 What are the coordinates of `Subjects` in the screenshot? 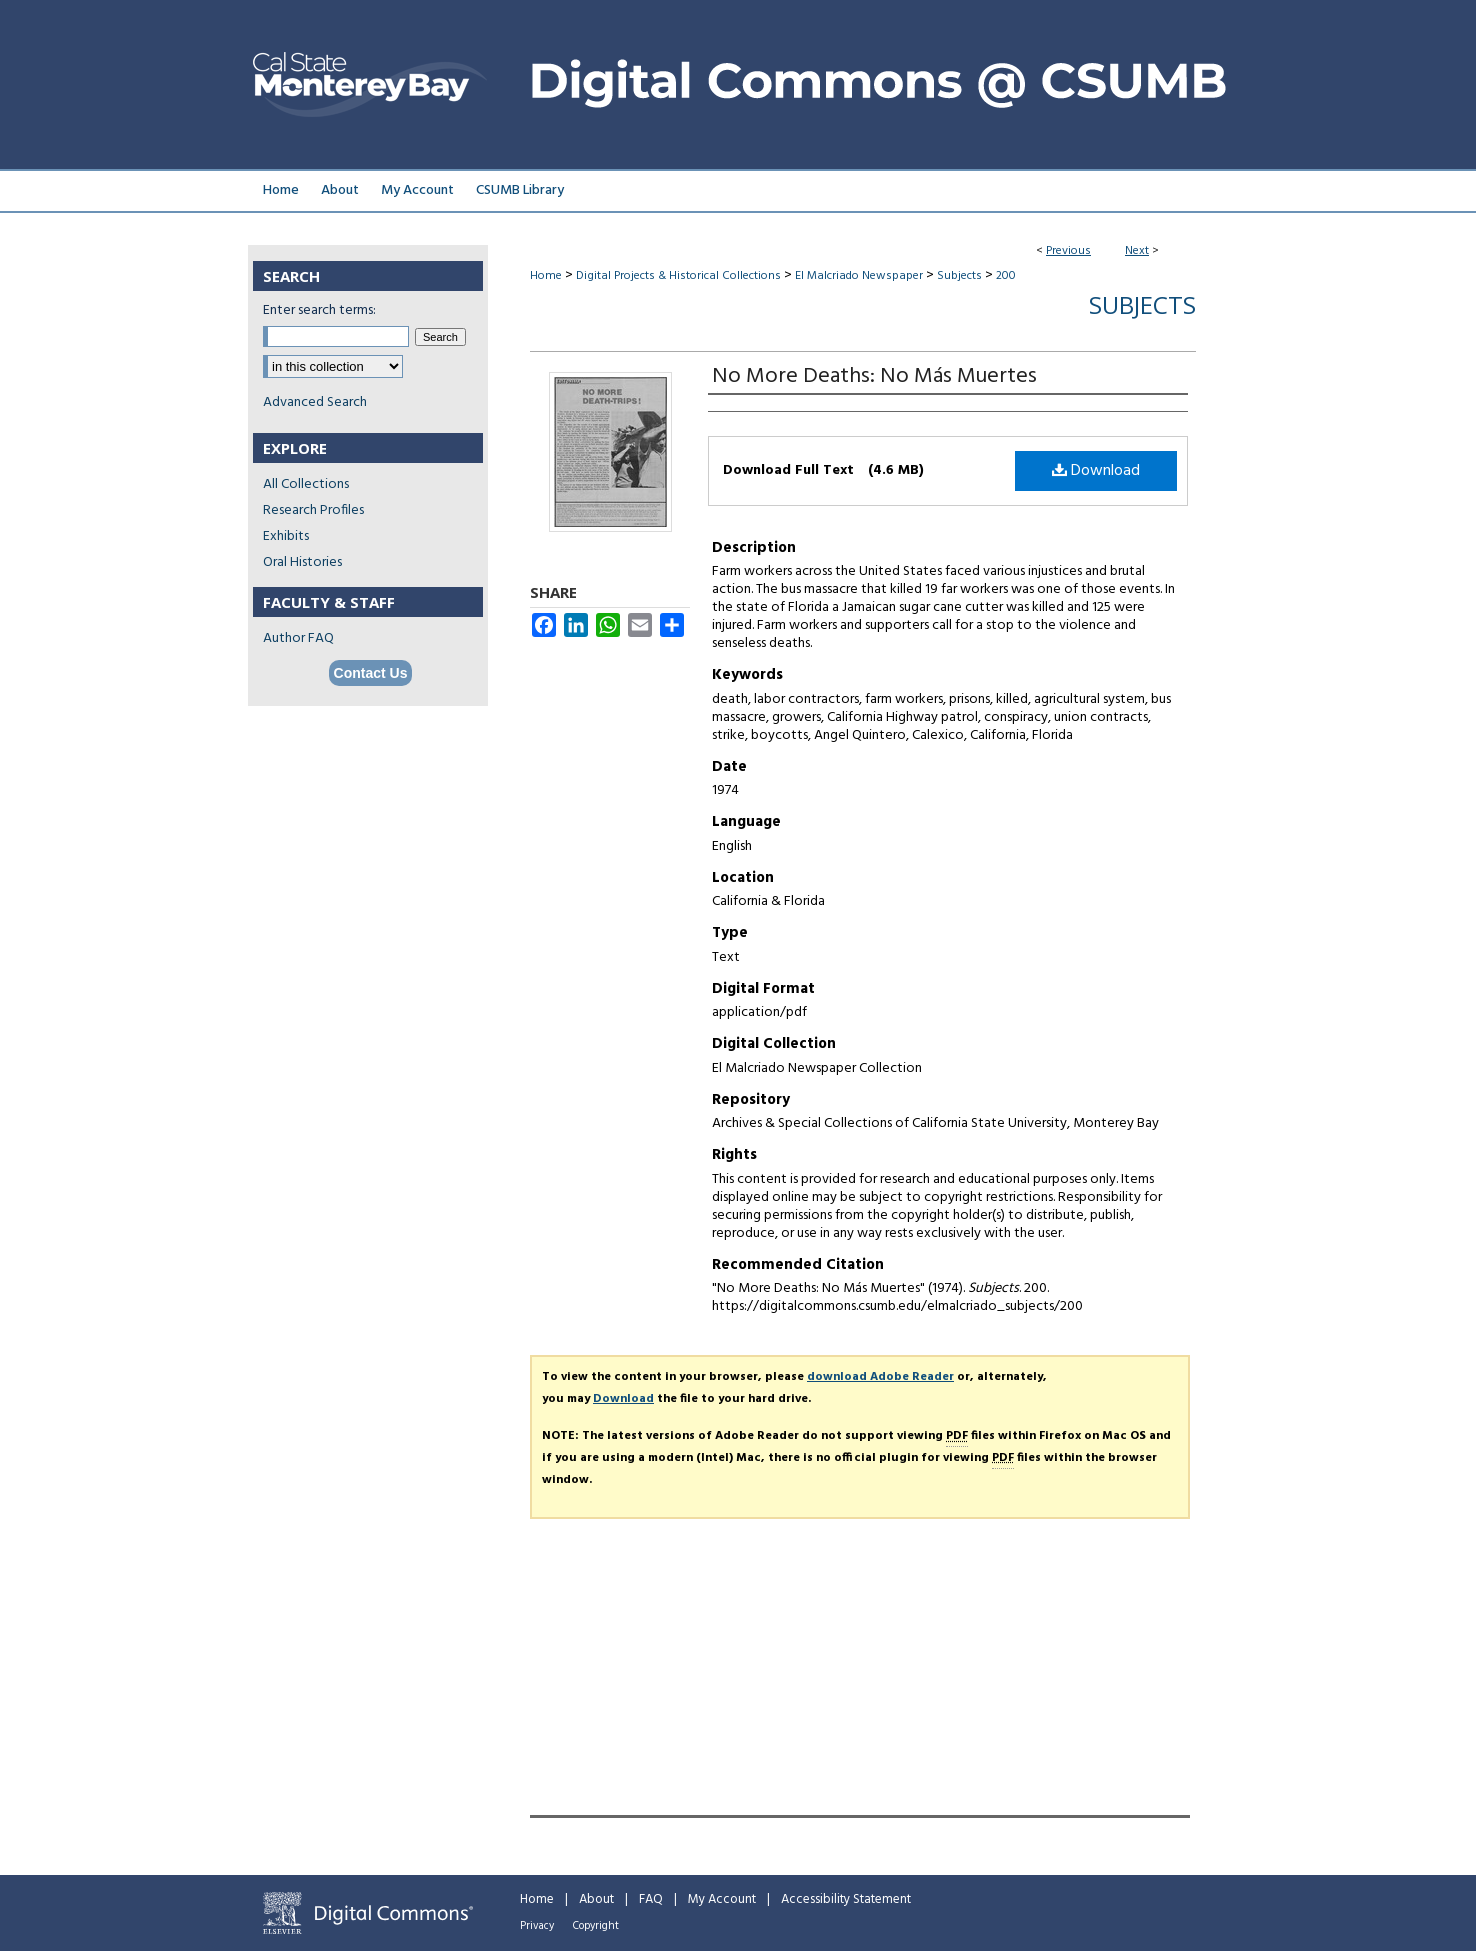 It's located at (959, 276).